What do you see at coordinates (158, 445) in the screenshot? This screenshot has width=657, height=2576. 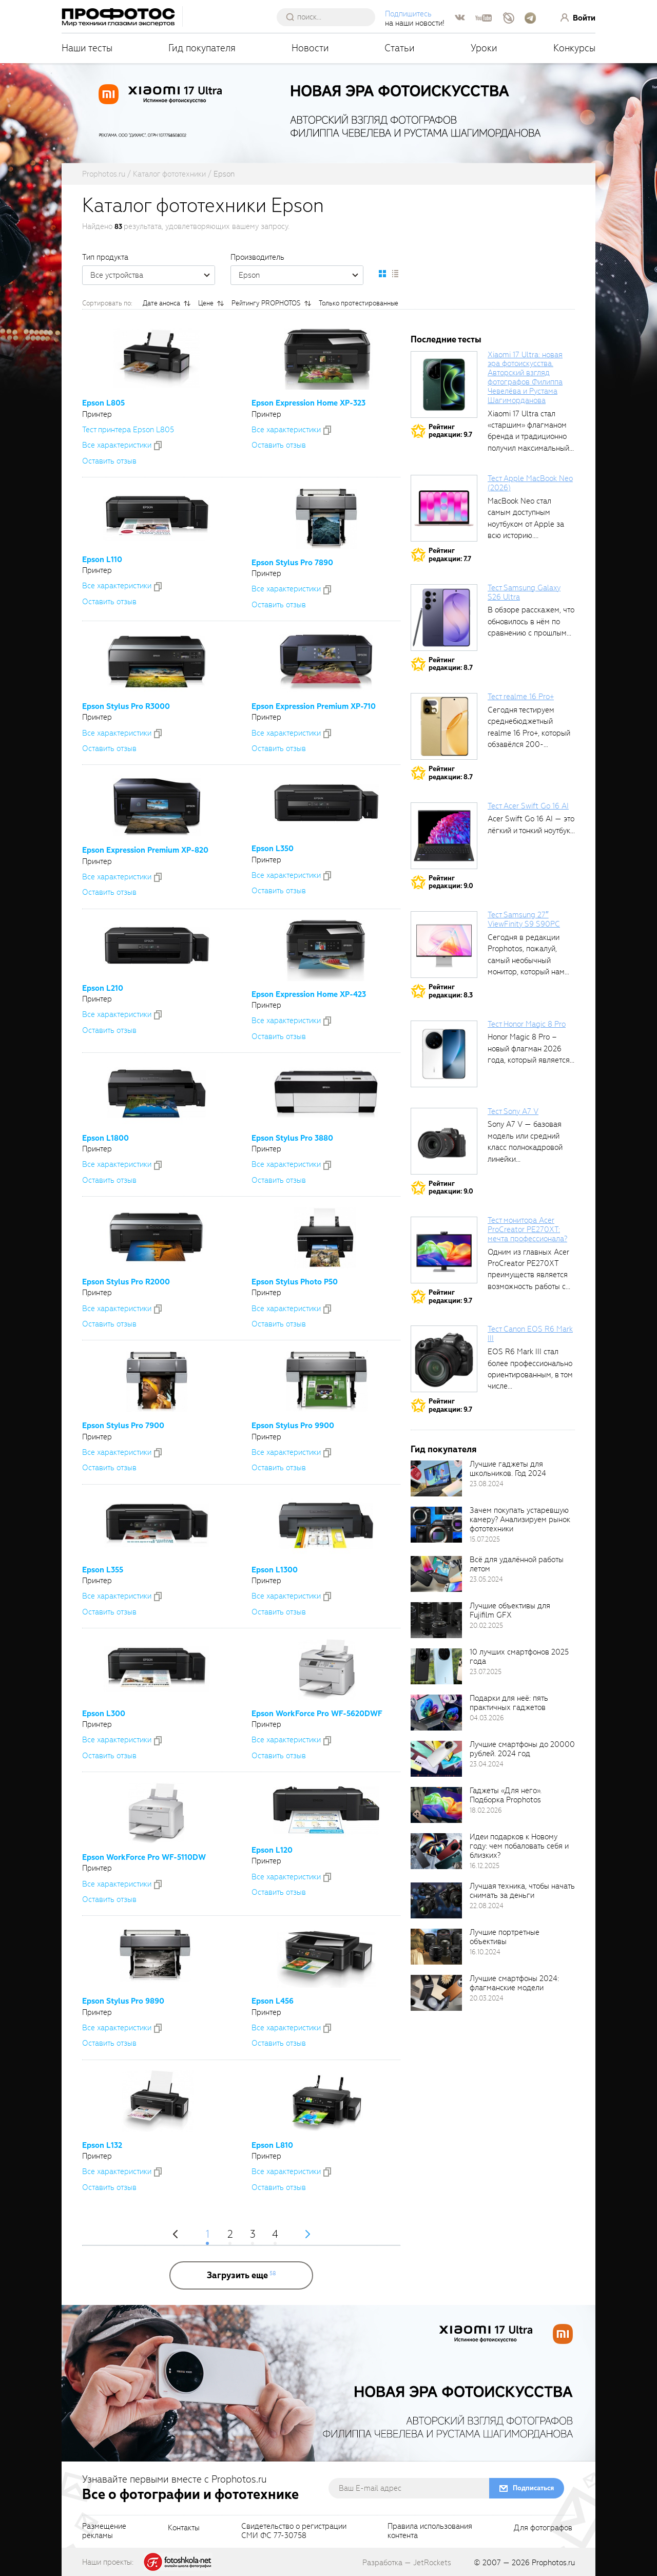 I see `[addToCompare]` at bounding box center [158, 445].